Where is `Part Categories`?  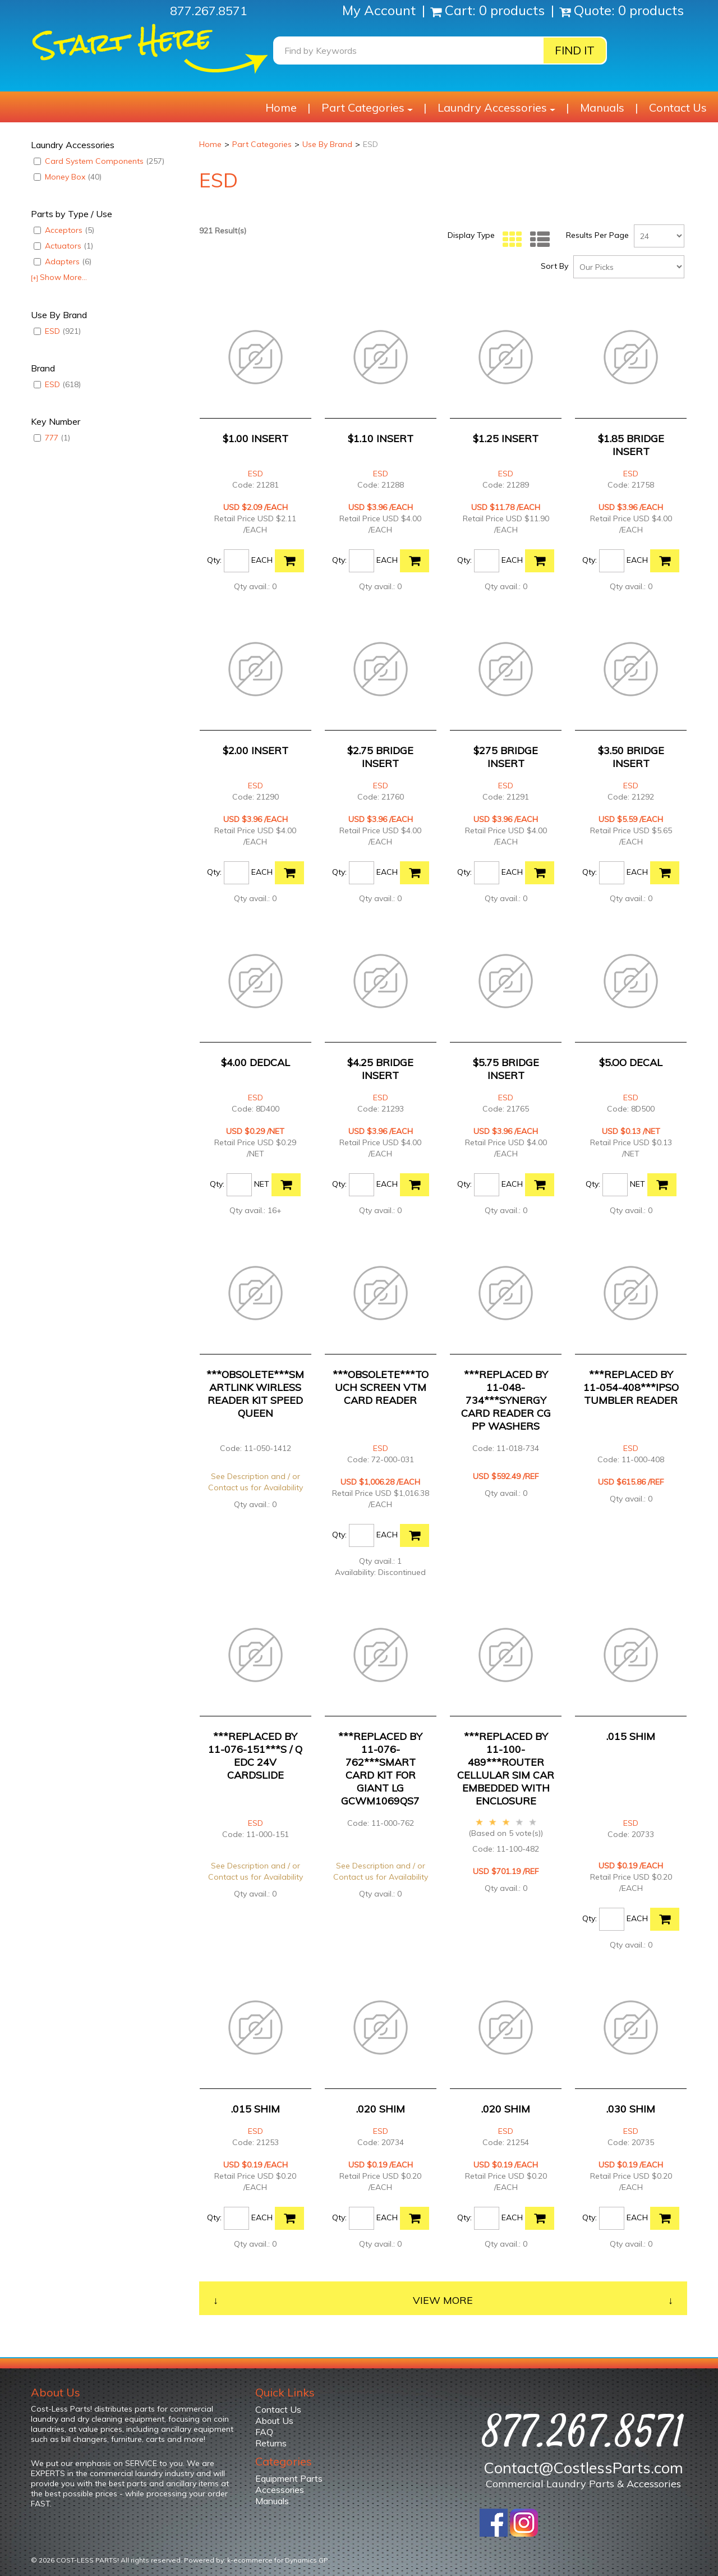
Part Categories is located at coordinates (367, 107).